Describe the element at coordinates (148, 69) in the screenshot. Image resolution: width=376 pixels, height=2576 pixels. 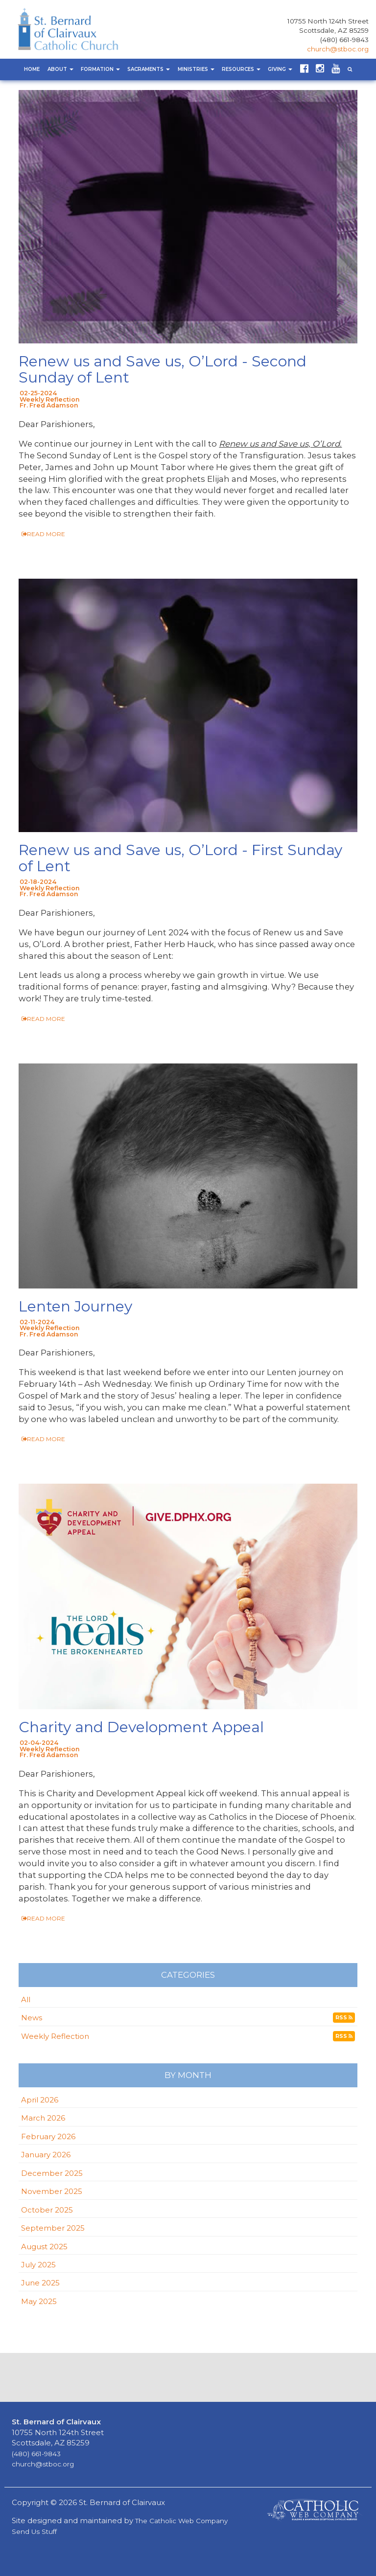
I see `Sacraments` at that location.